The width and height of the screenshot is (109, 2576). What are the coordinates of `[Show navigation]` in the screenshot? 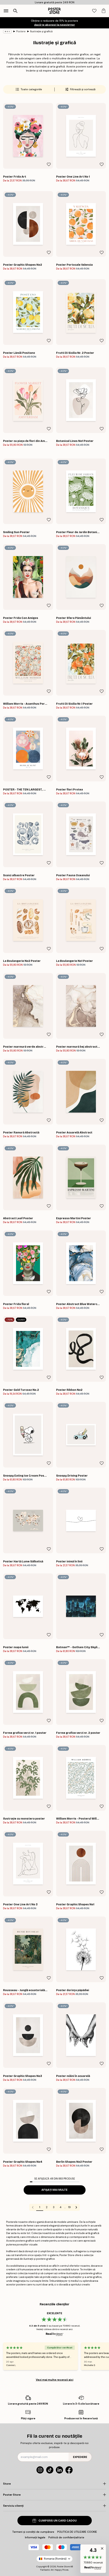 It's located at (6, 11).